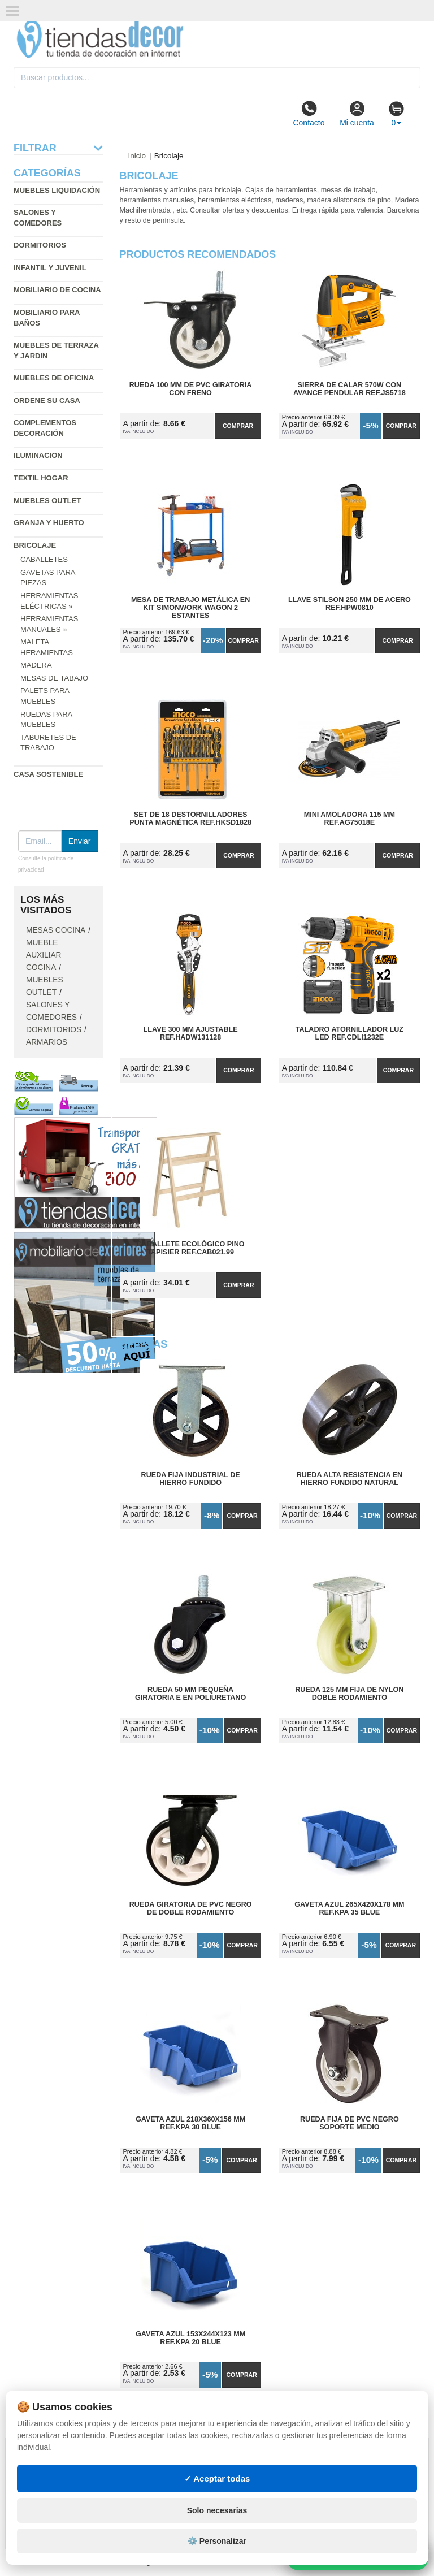 The image size is (434, 2576). I want to click on Solo necesarias, so click(217, 2510).